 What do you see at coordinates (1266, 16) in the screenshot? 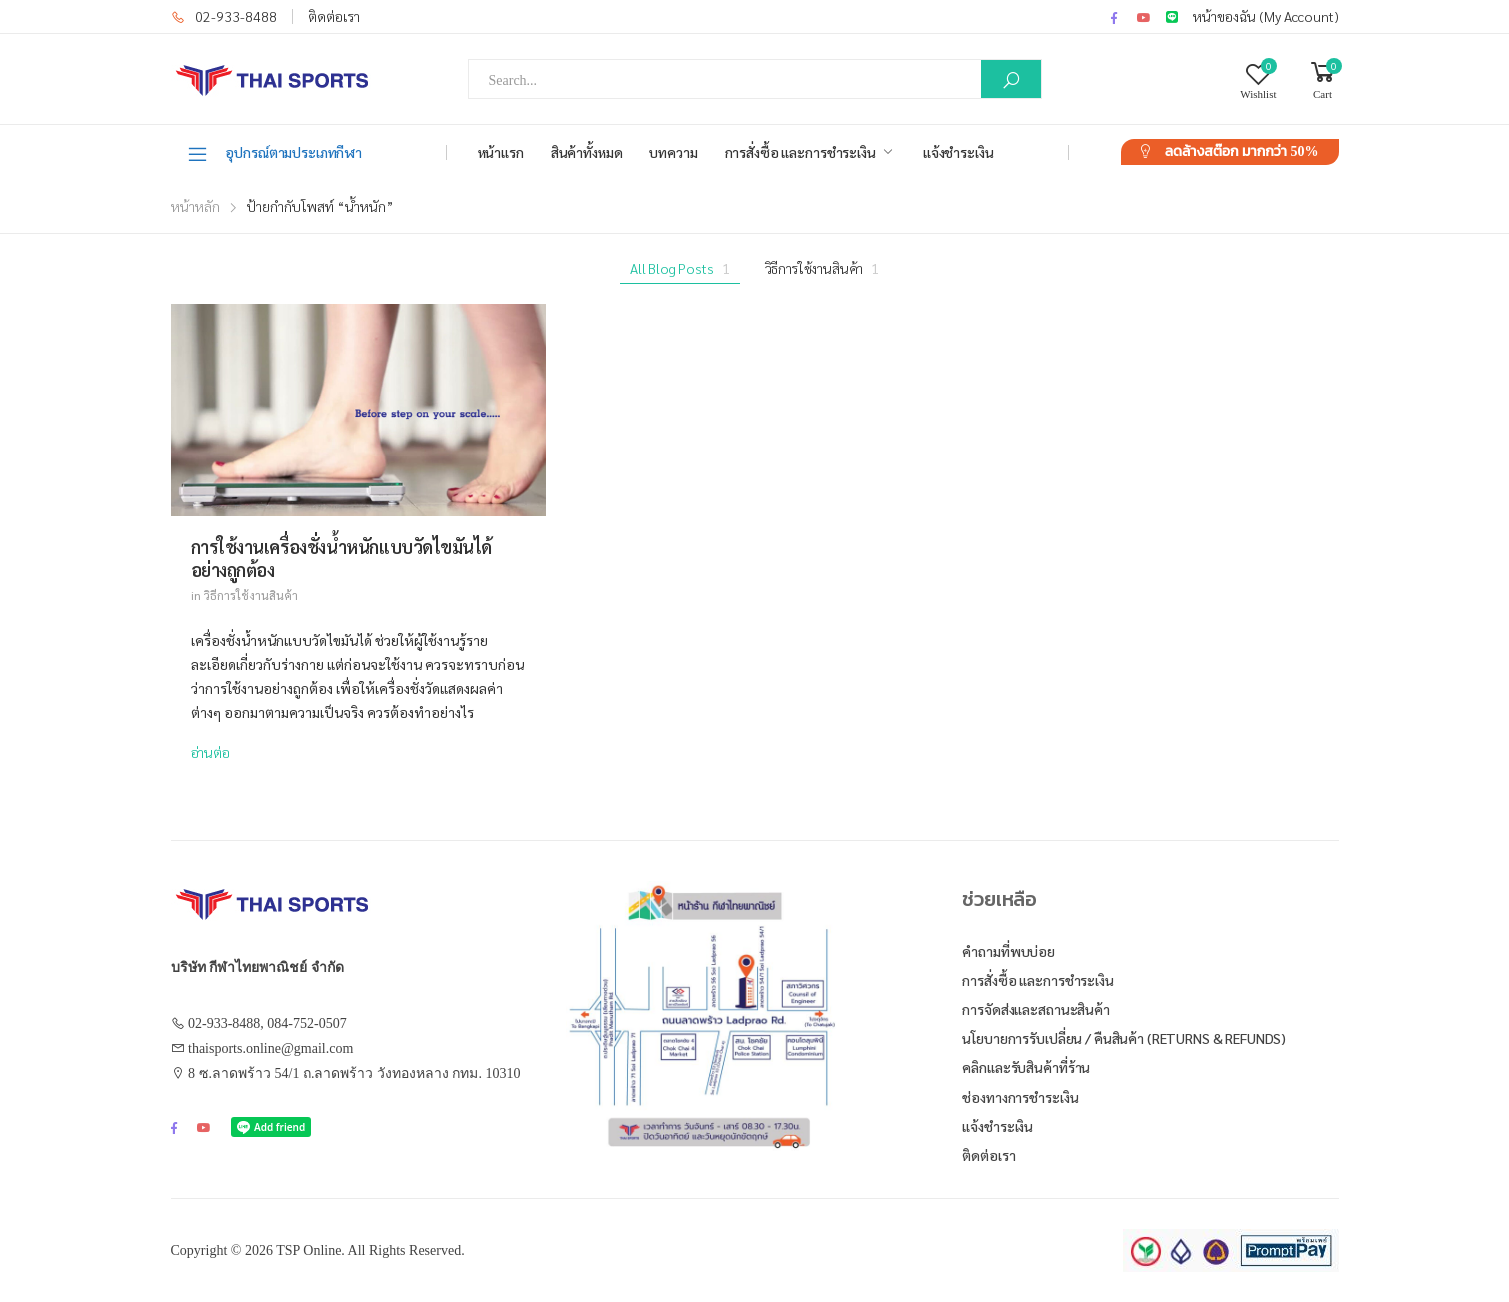
I see `หน้าของฉัน (My Account)` at bounding box center [1266, 16].